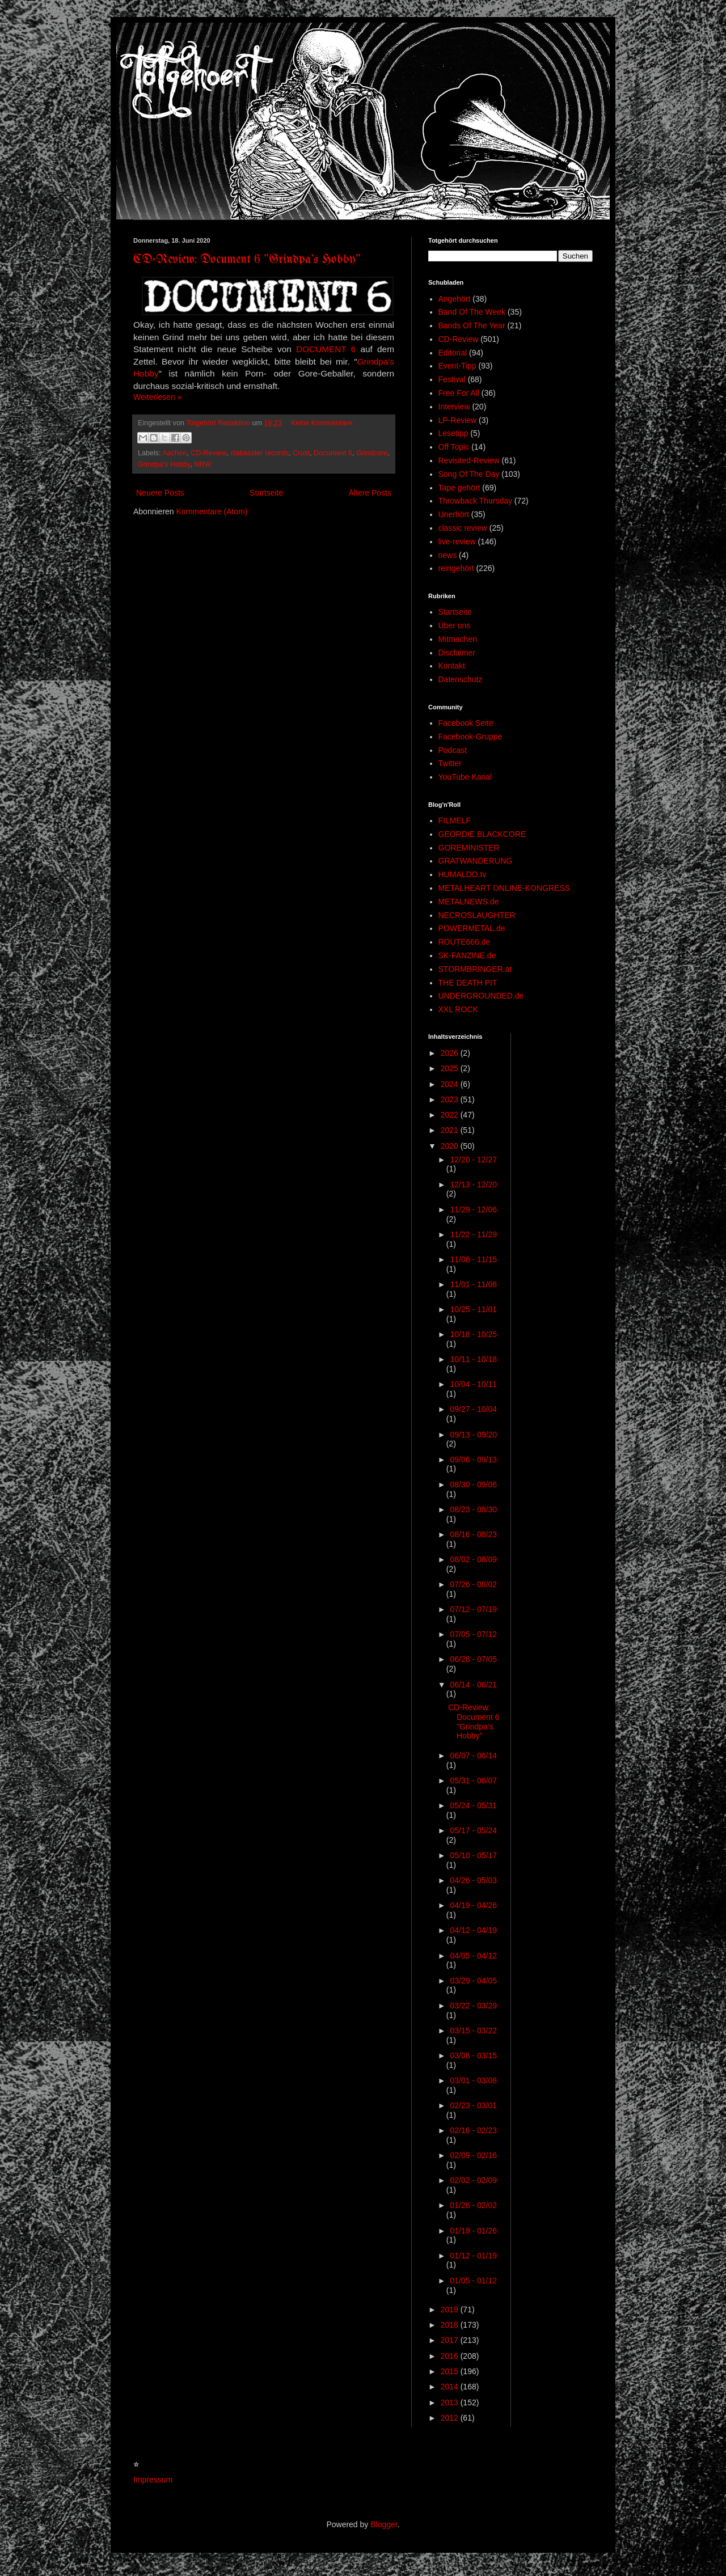  I want to click on Über uns, so click(454, 625).